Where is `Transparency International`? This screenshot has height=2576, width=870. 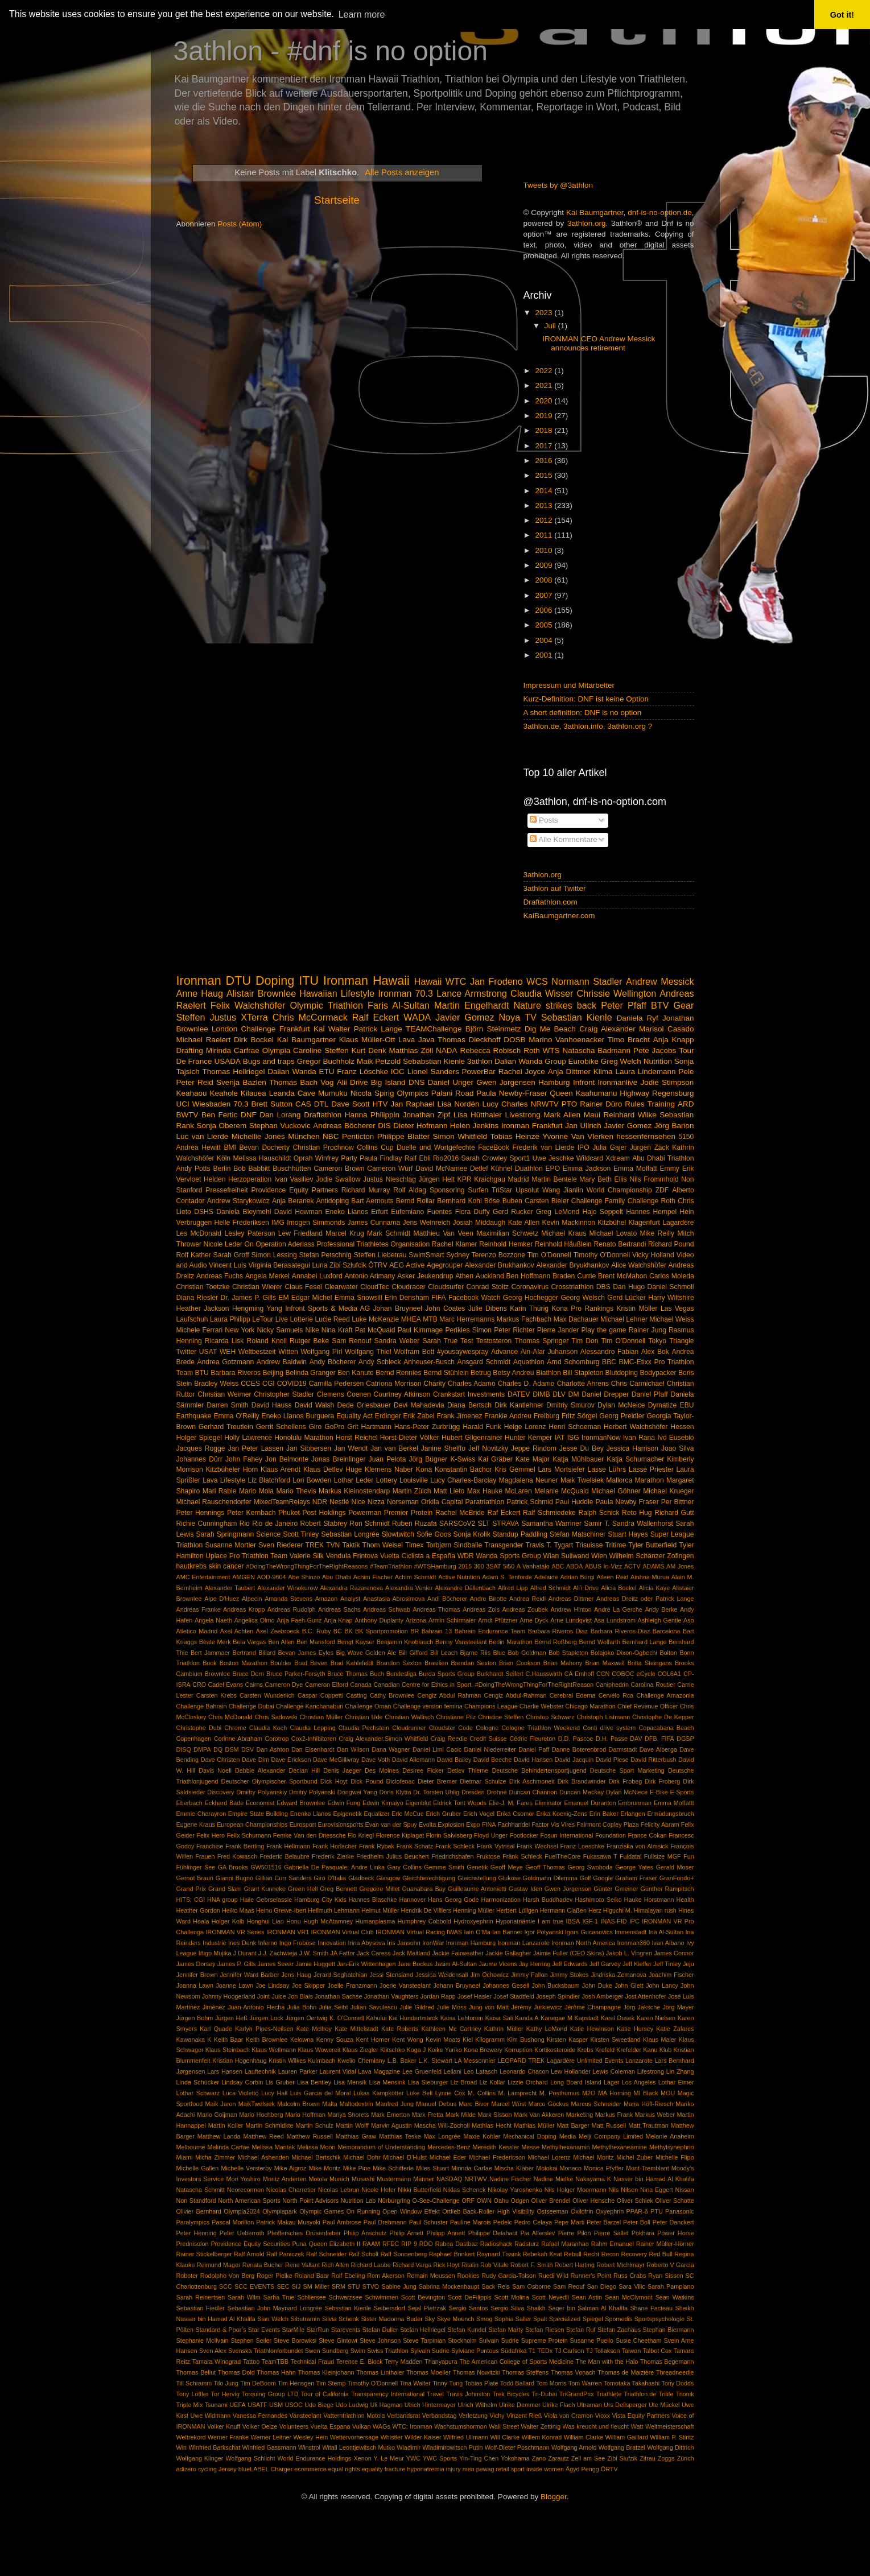 Transparency International is located at coordinates (387, 2394).